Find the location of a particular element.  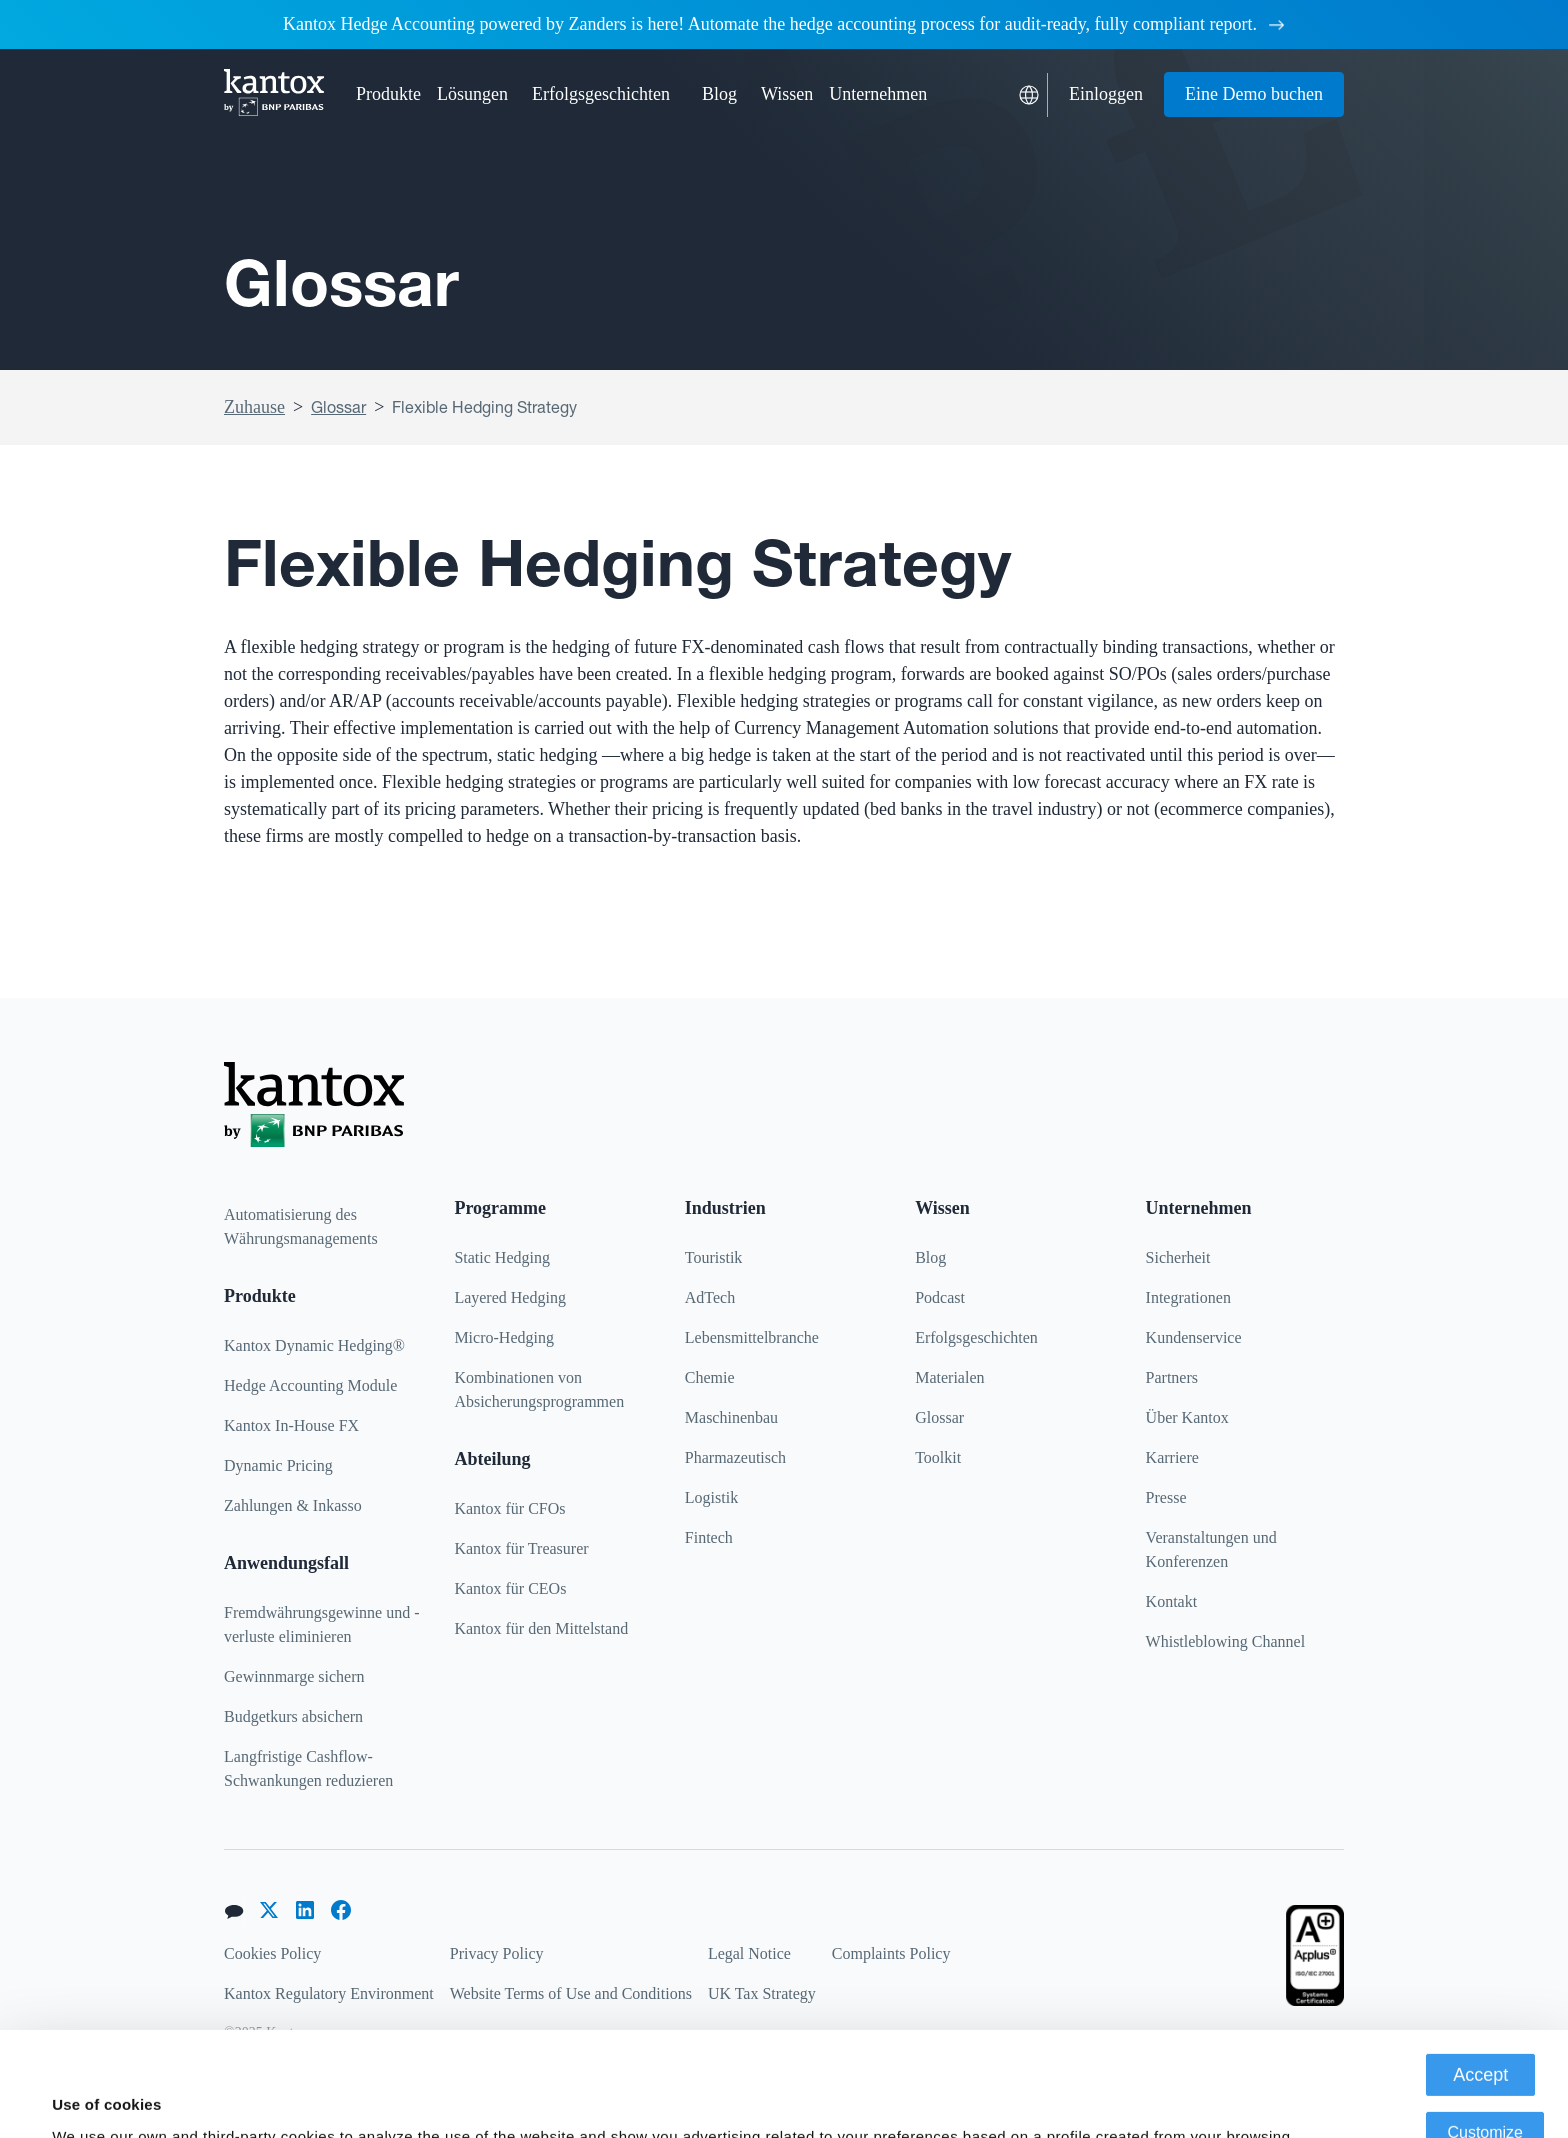

Chemie is located at coordinates (710, 1377).